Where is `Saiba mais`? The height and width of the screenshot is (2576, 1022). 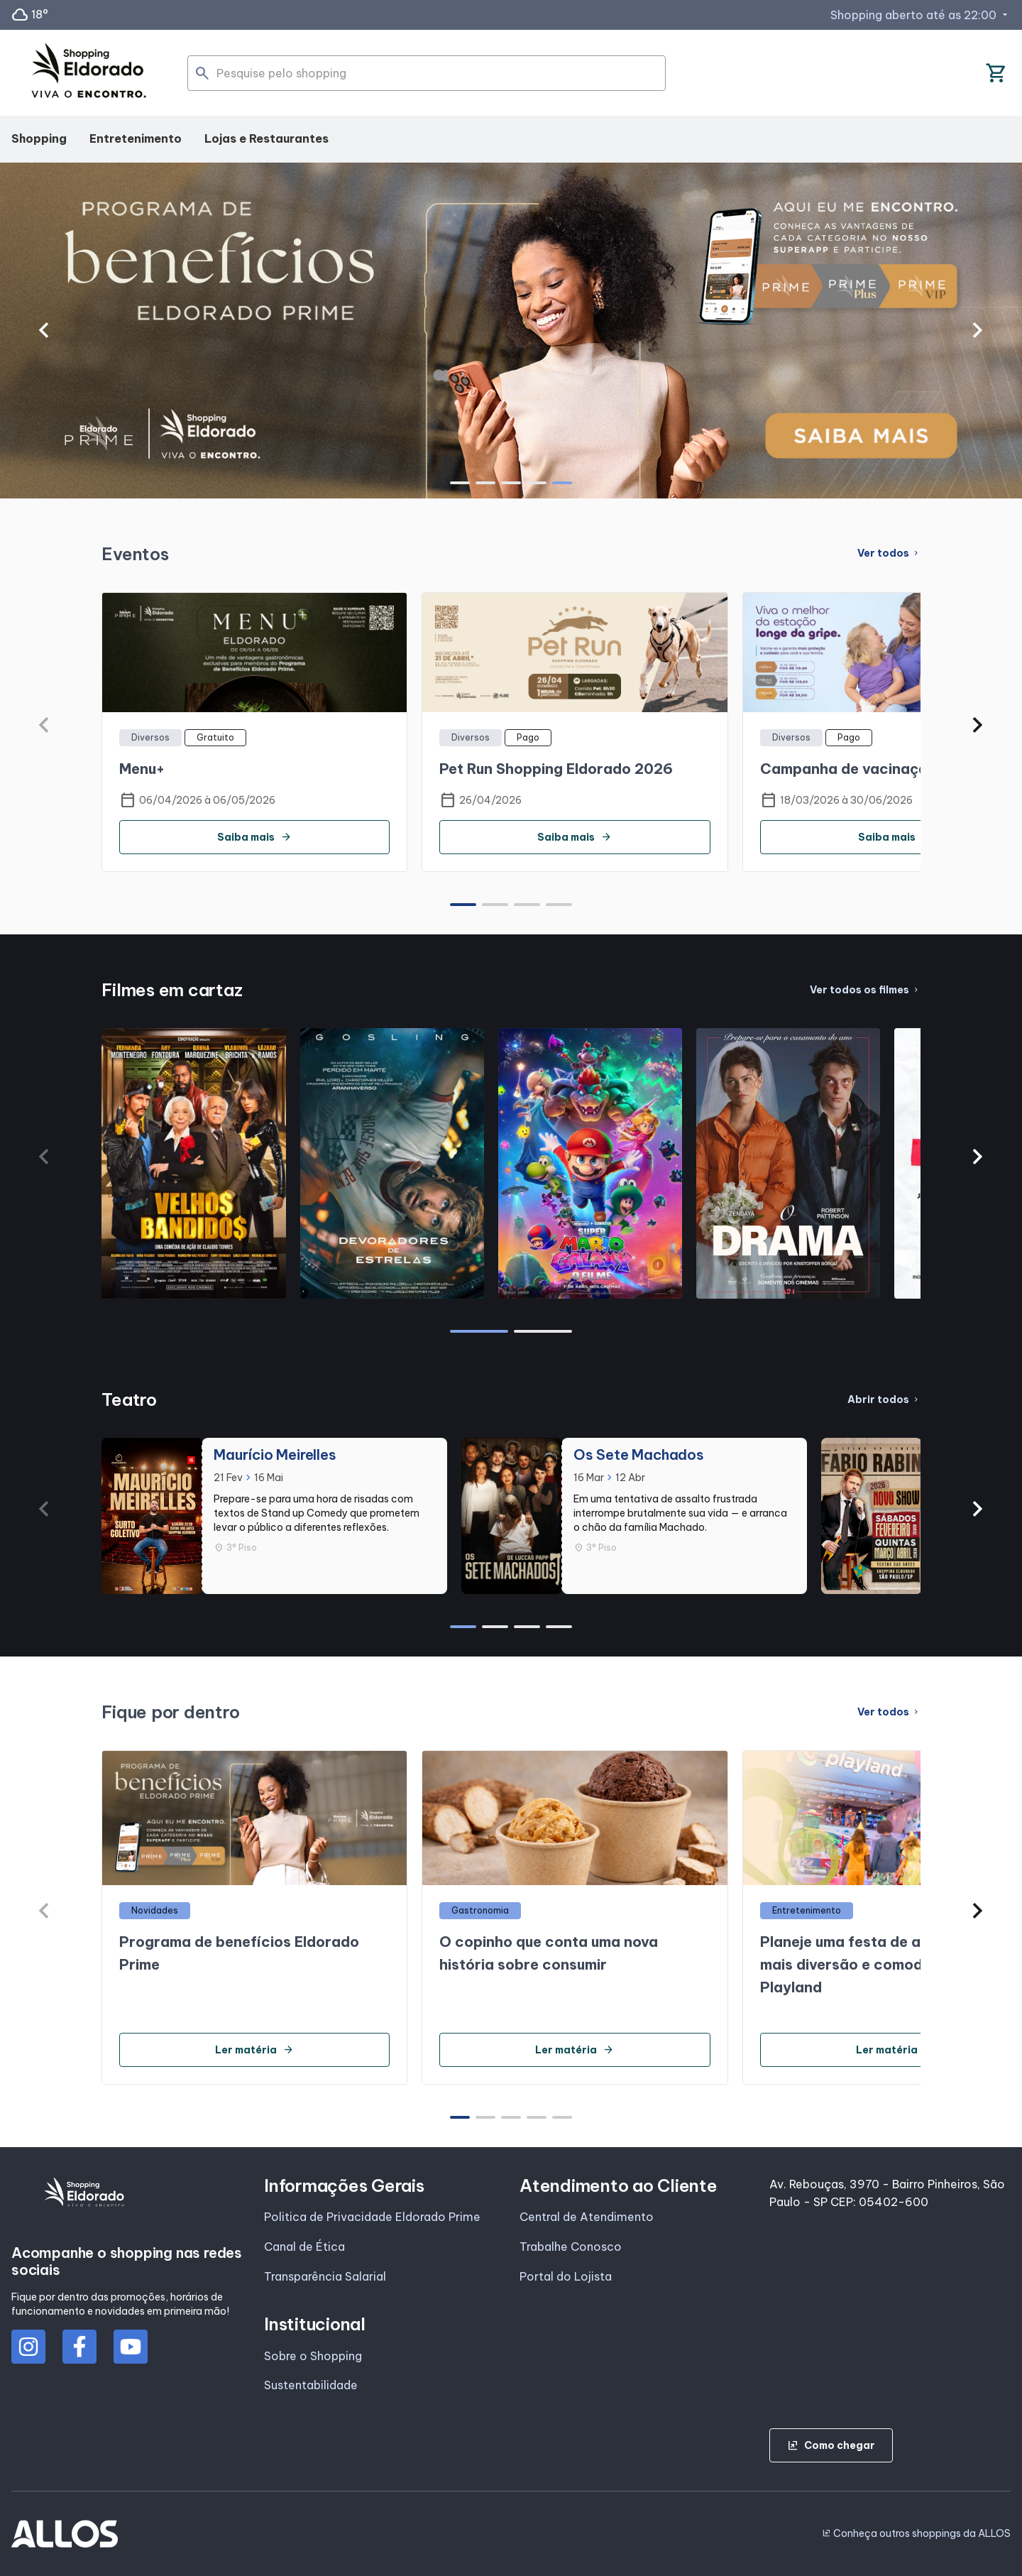
Saiba mais is located at coordinates (254, 837).